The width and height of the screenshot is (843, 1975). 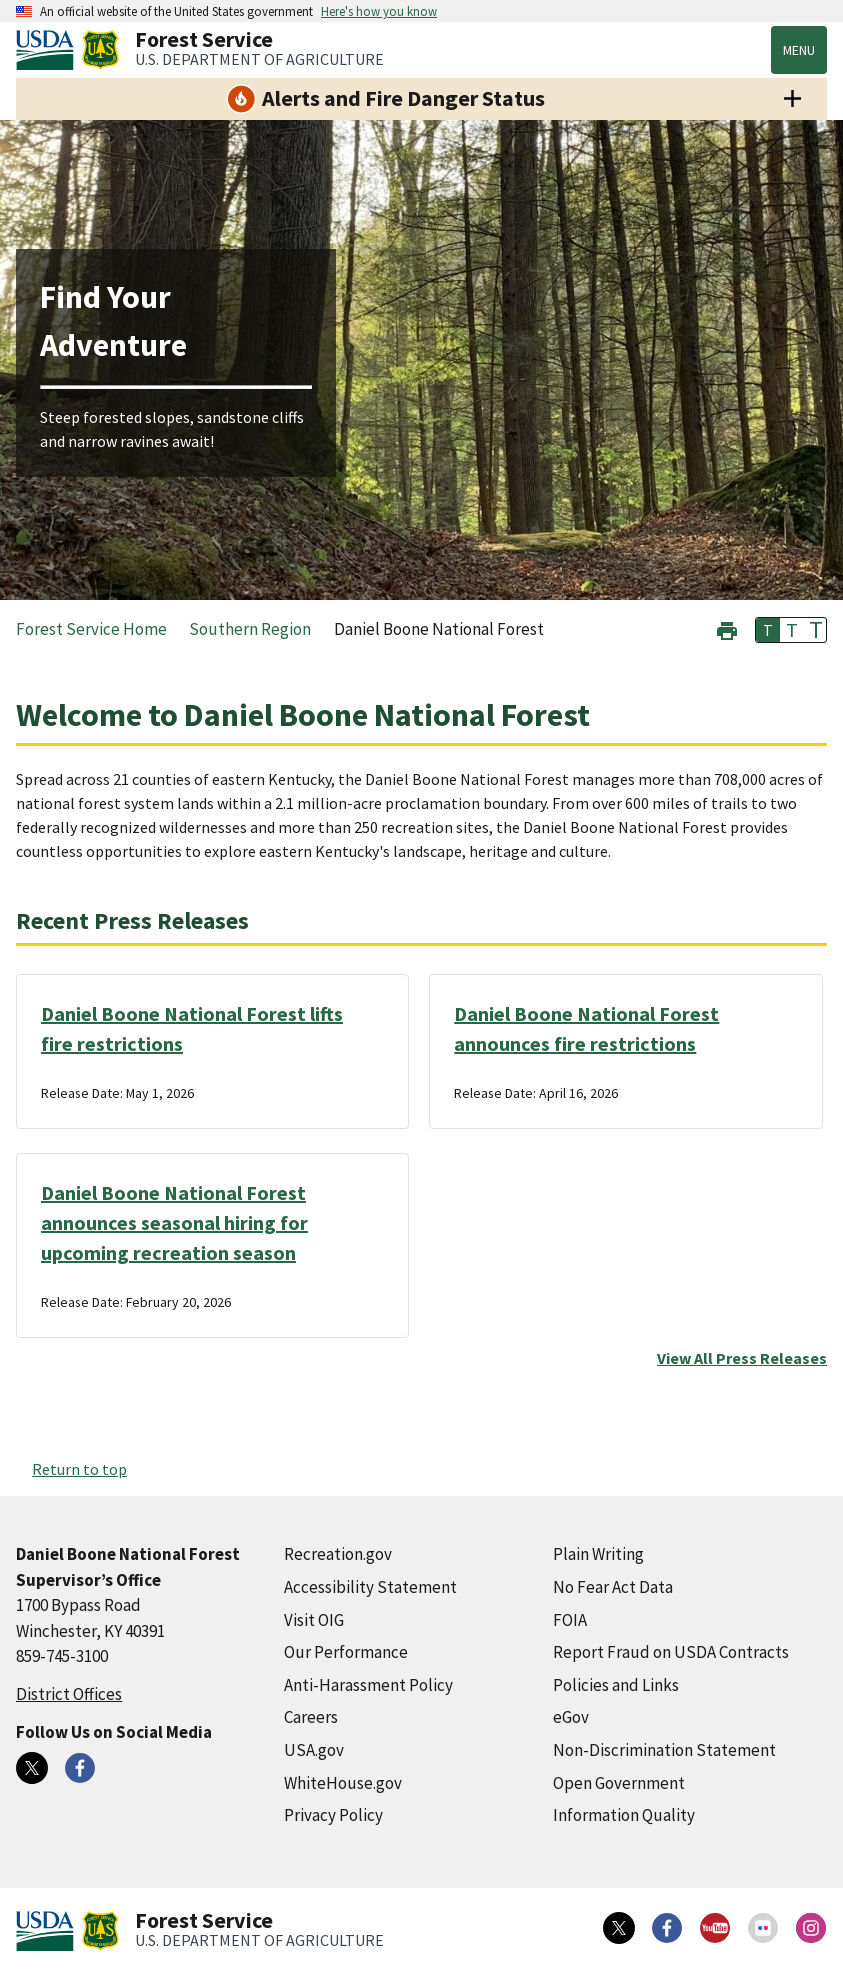 I want to click on Recreation.gov [Recreation.gov (external link)], so click(x=338, y=1554).